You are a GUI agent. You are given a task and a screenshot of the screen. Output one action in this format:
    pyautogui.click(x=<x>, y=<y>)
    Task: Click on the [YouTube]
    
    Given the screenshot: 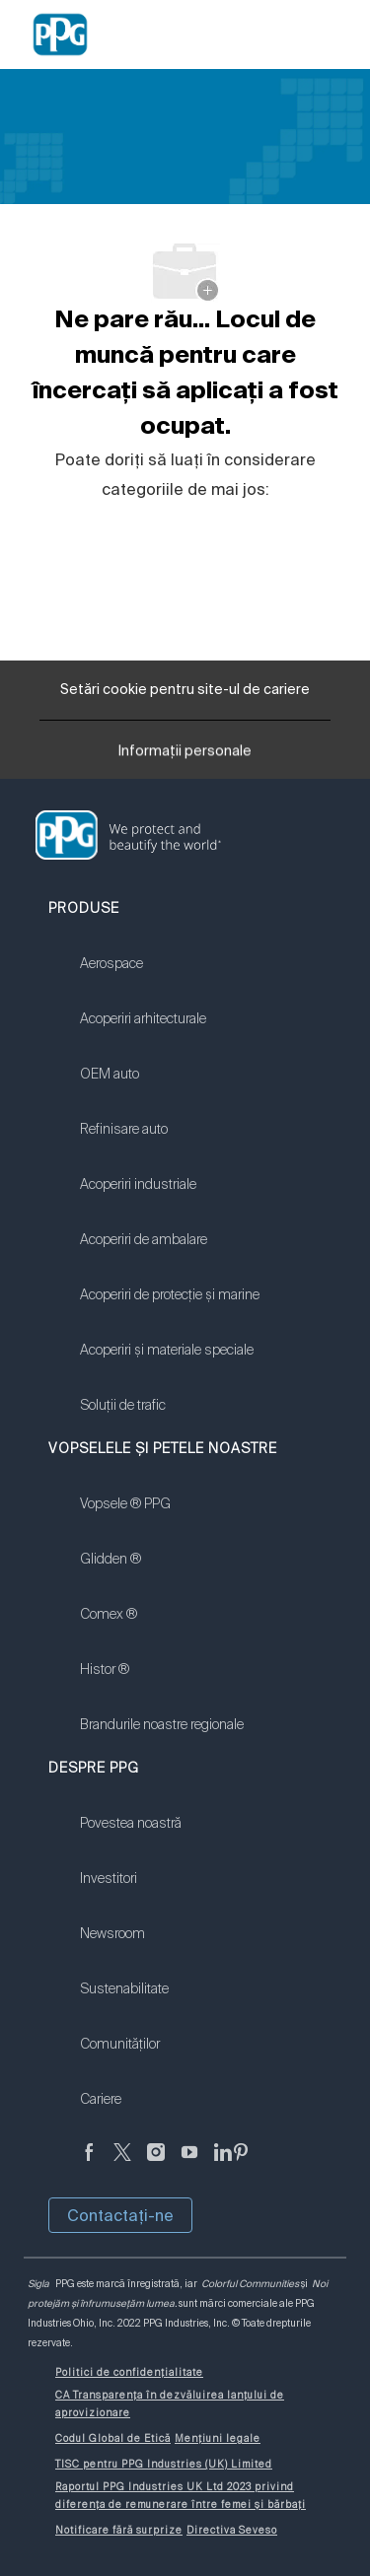 What is the action you would take?
    pyautogui.click(x=189, y=2163)
    